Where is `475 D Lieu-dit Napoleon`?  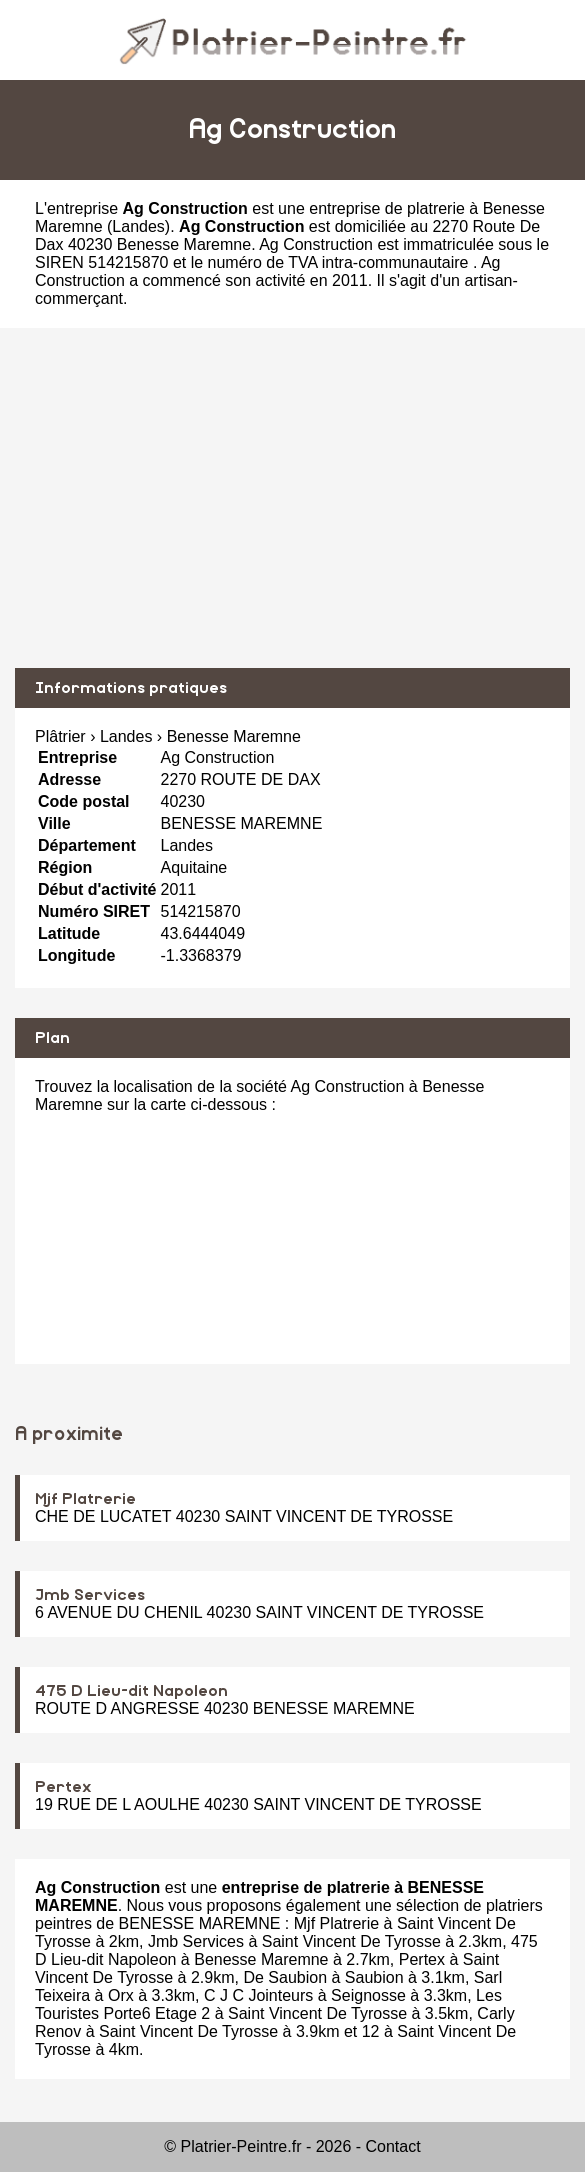
475 D Lieu-dit Napoleon is located at coordinates (131, 1691).